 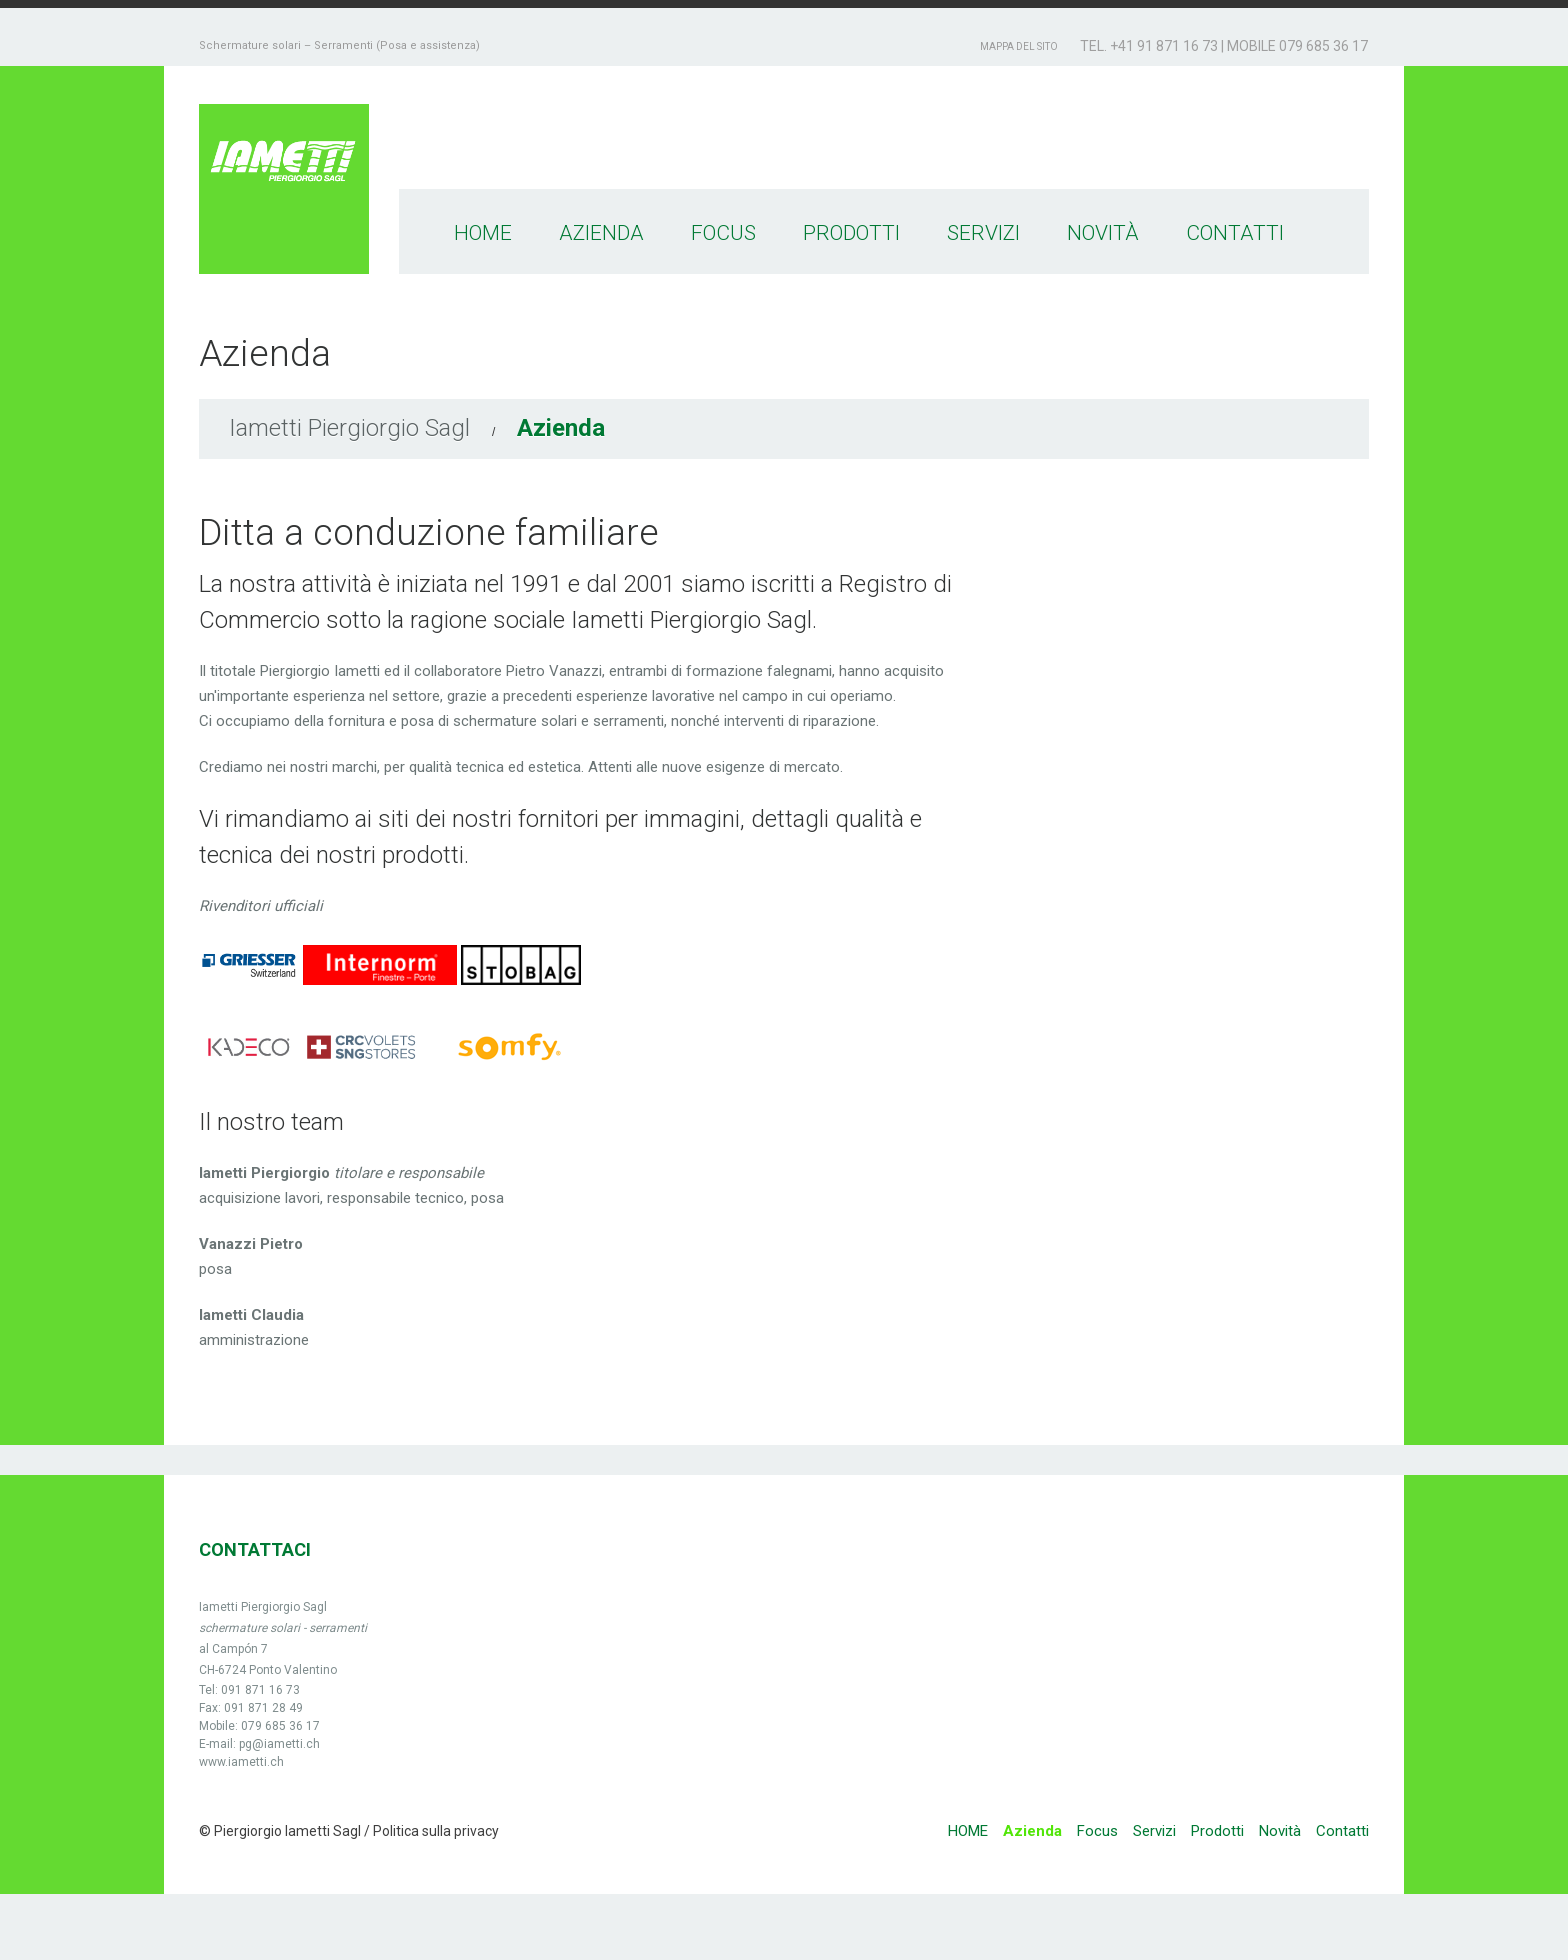 What do you see at coordinates (349, 428) in the screenshot?
I see `Iametti Piergiorgio Sagl` at bounding box center [349, 428].